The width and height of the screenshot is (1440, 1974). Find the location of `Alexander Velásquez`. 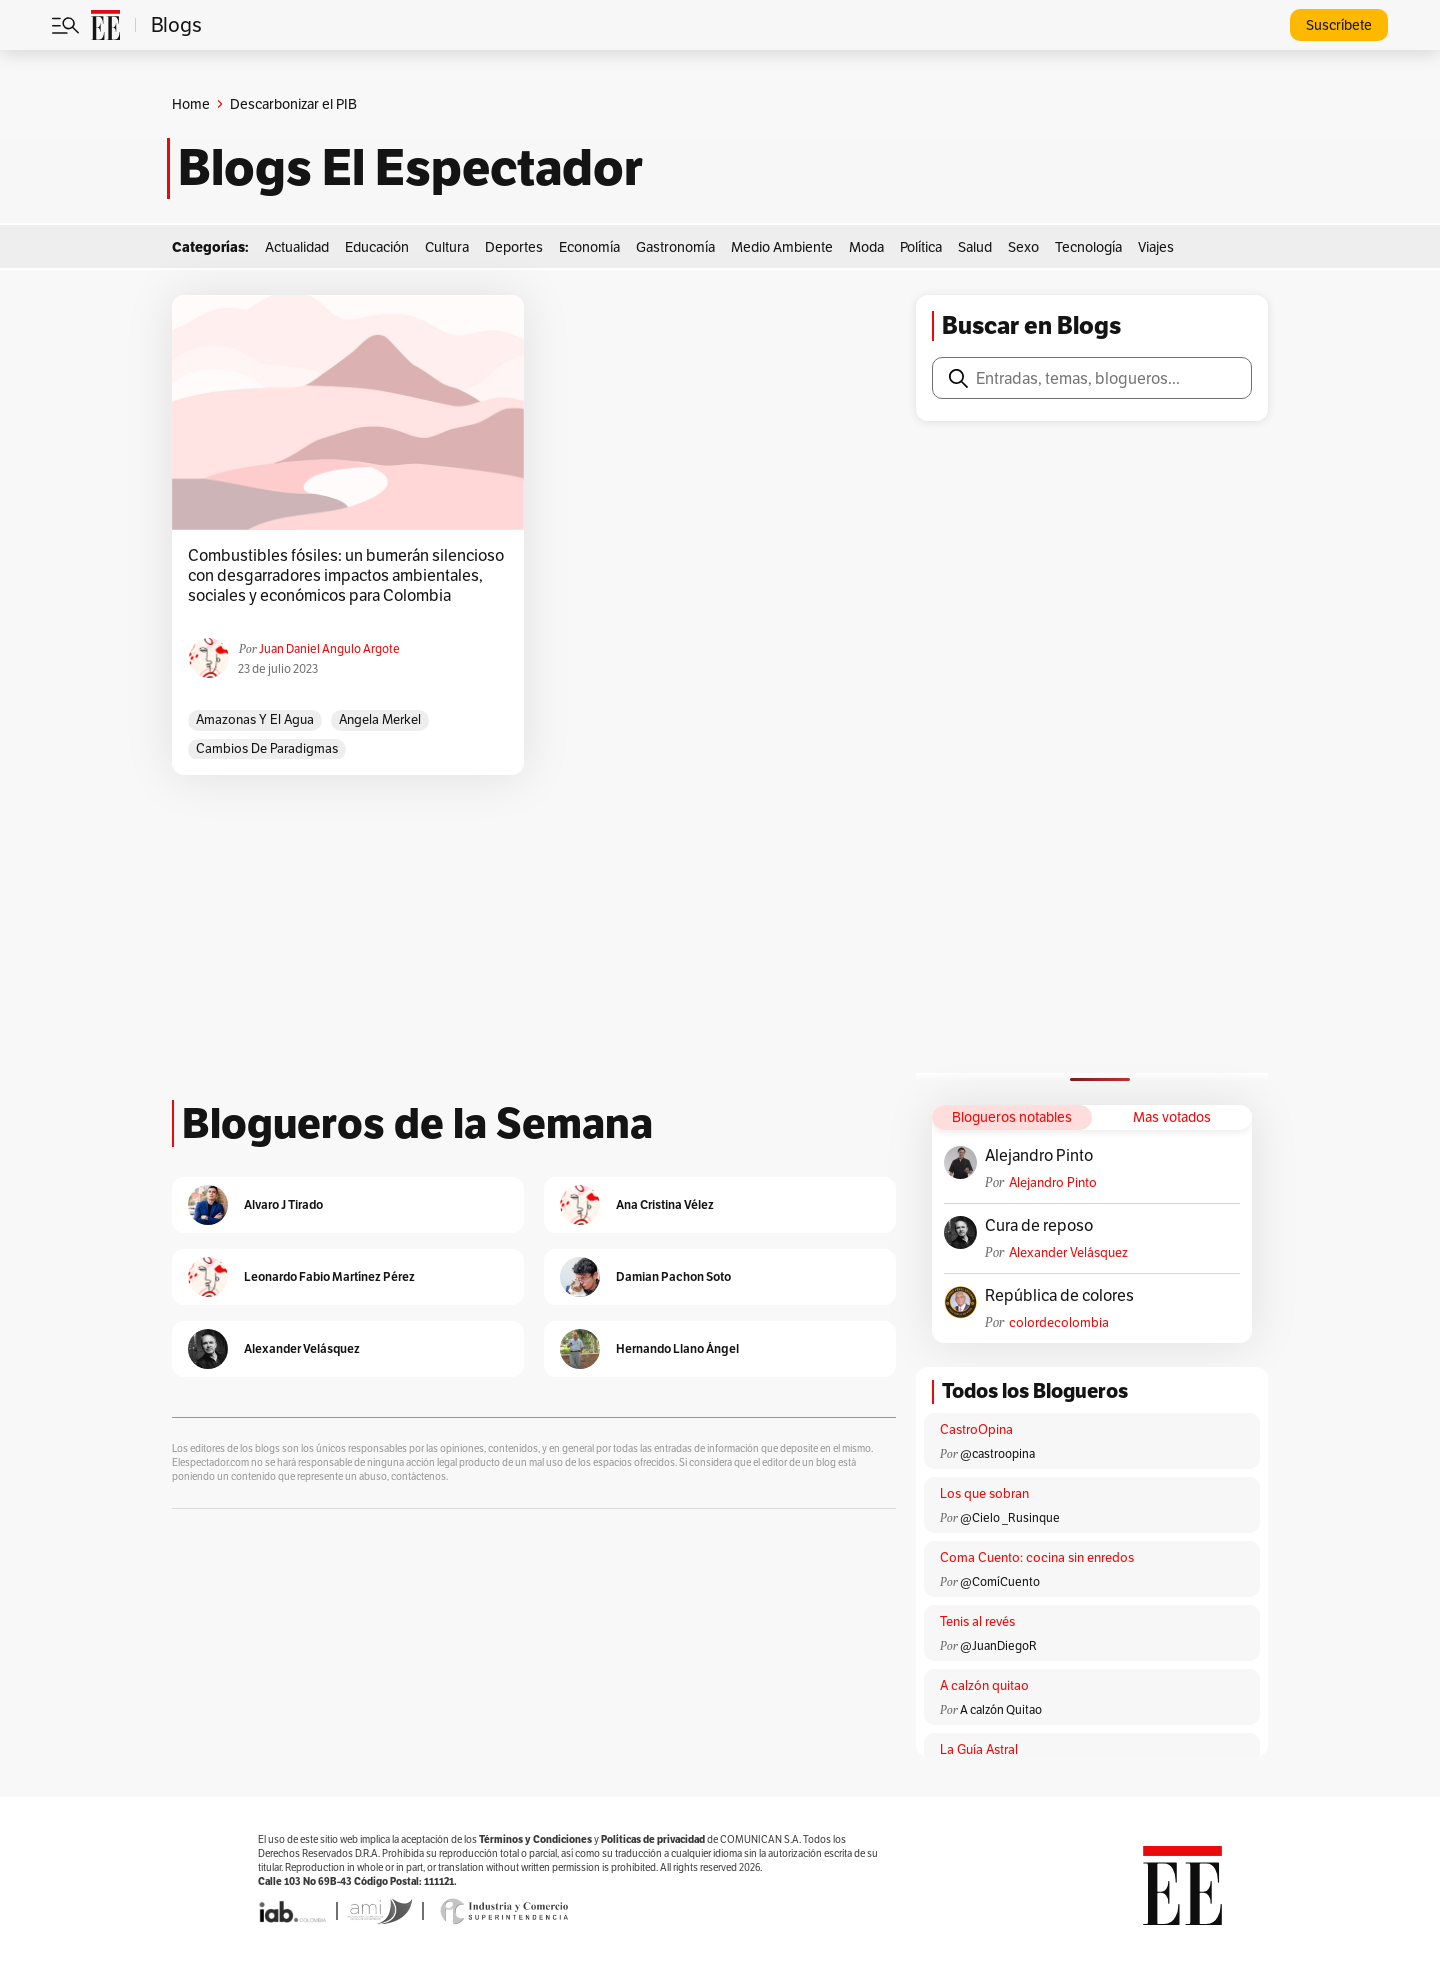

Alexander Velásquez is located at coordinates (1068, 1252).